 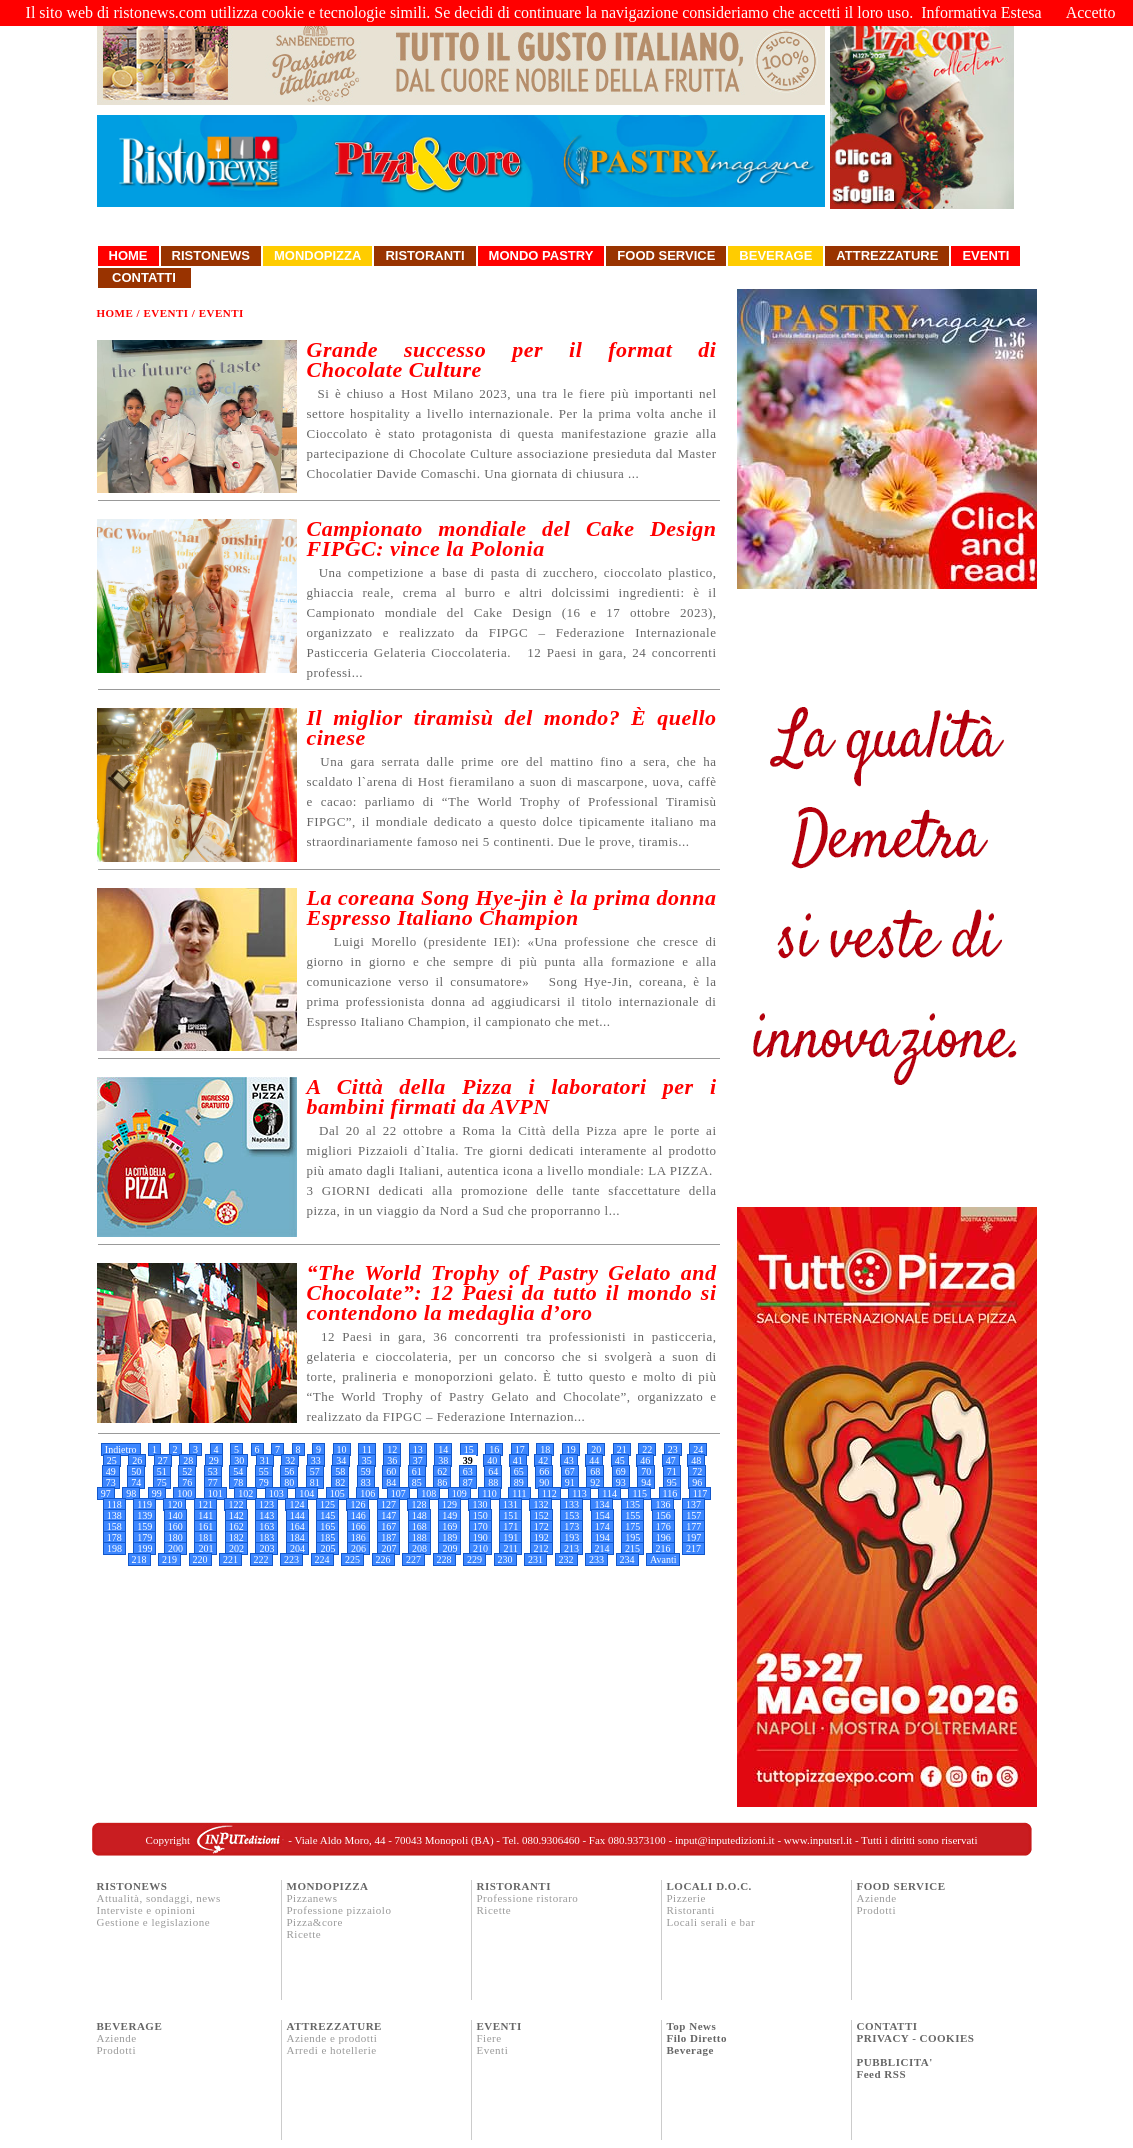 I want to click on PUBBLICITA', so click(x=895, y=2062).